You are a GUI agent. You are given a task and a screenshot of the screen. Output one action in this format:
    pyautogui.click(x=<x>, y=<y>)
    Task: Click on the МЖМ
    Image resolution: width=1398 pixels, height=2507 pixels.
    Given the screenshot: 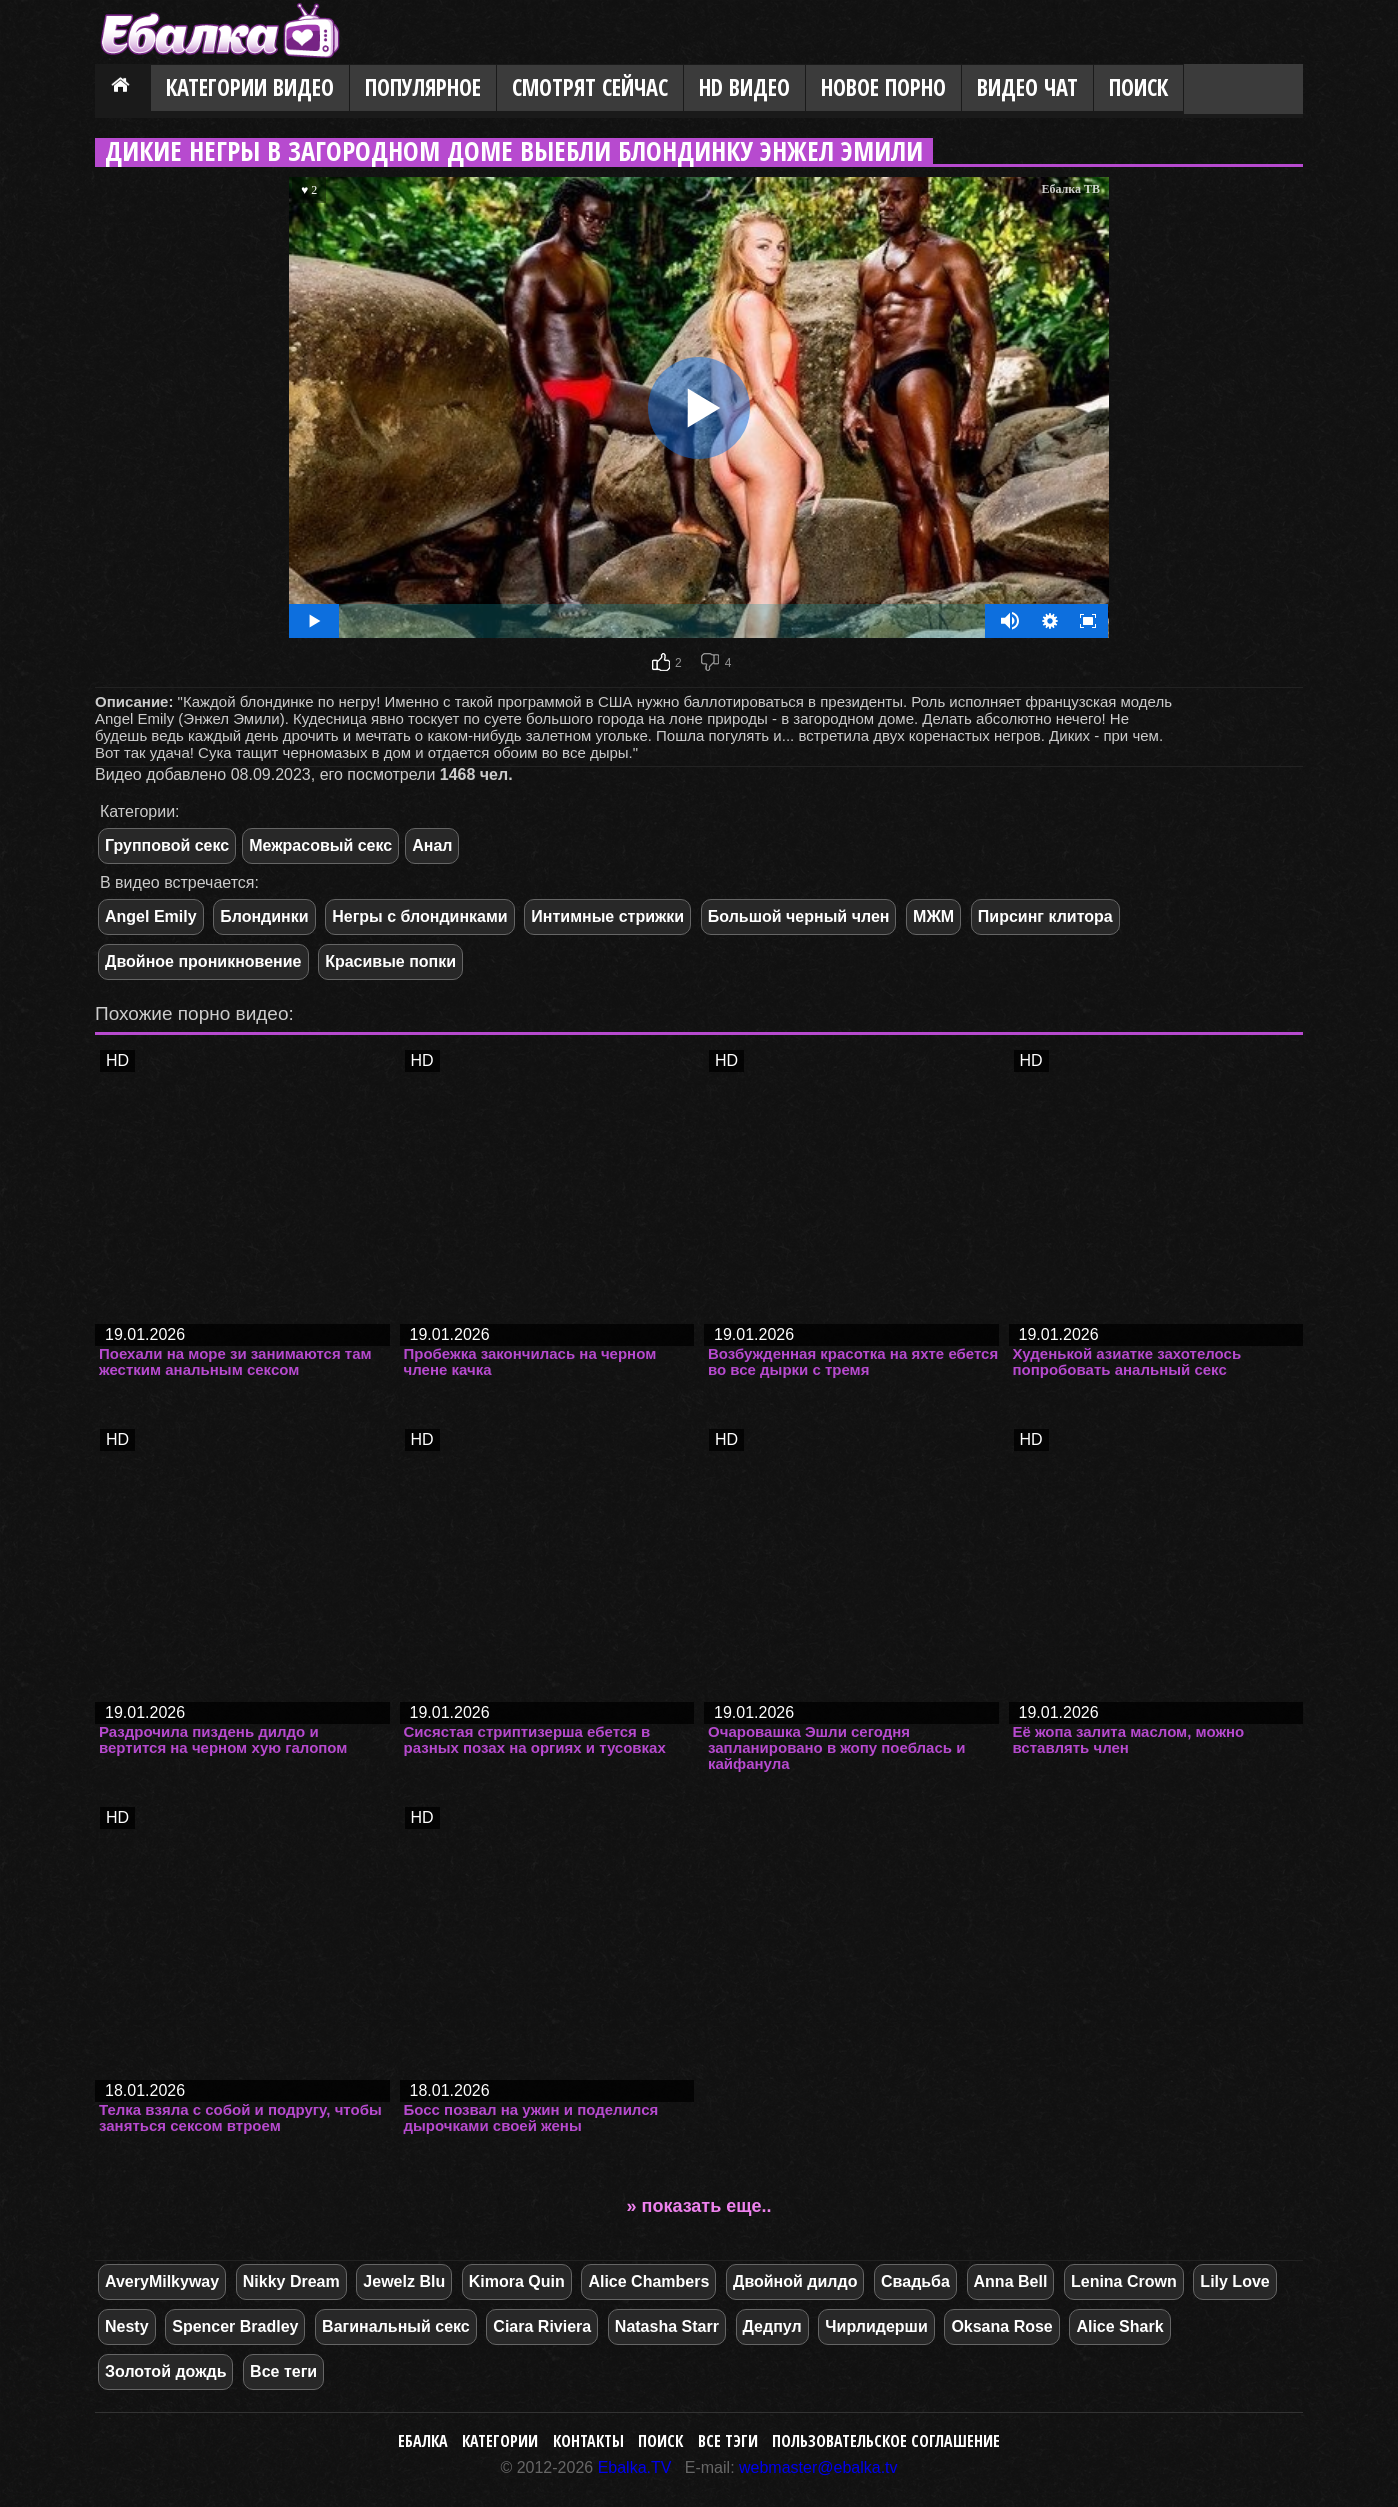 What is the action you would take?
    pyautogui.click(x=933, y=916)
    